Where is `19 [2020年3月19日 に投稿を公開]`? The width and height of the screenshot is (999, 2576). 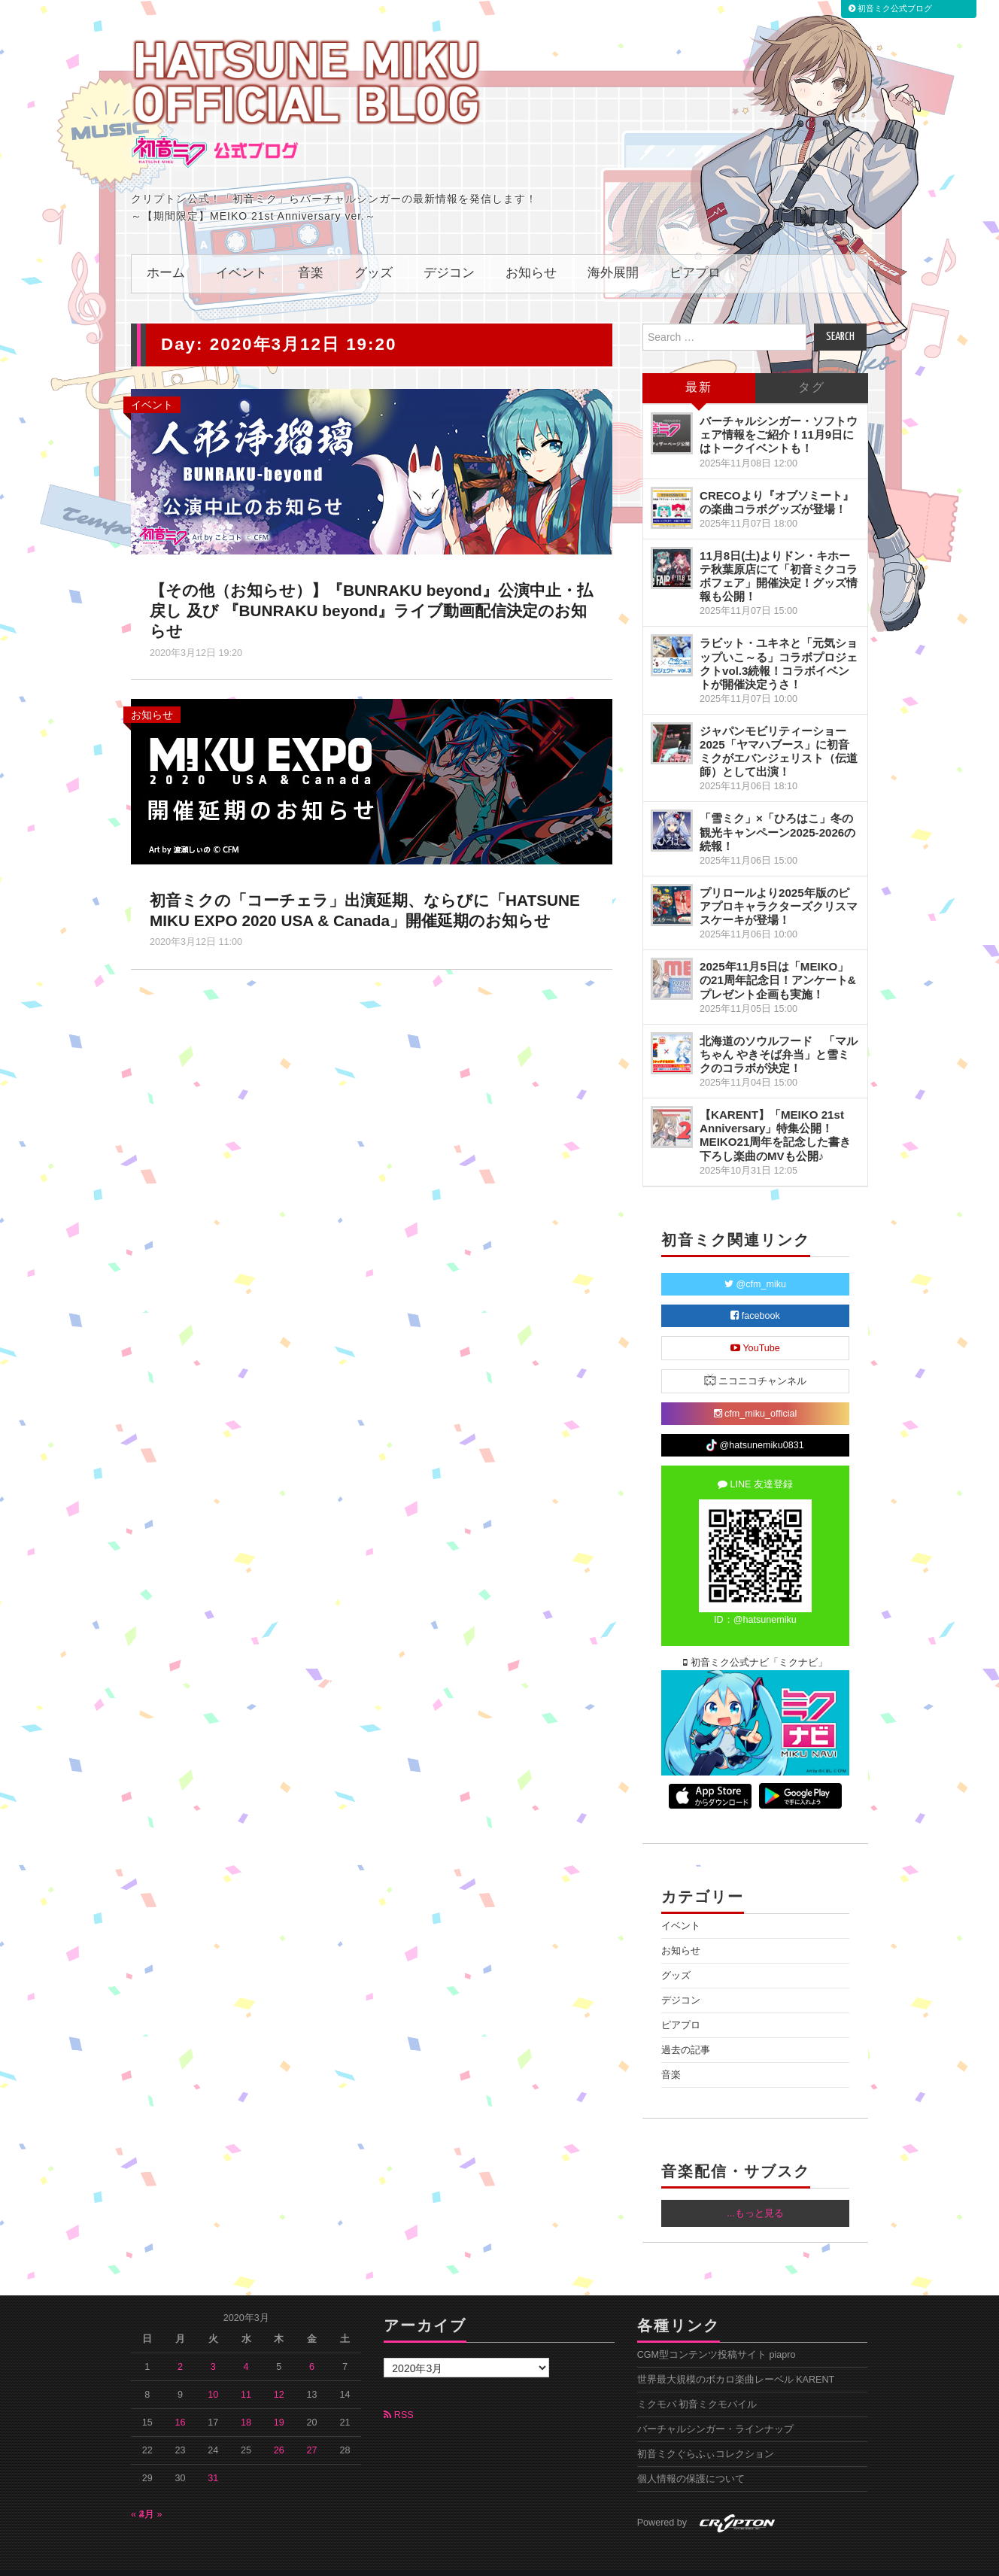
19 [2020年3月19日 に投稿を公開] is located at coordinates (279, 2402).